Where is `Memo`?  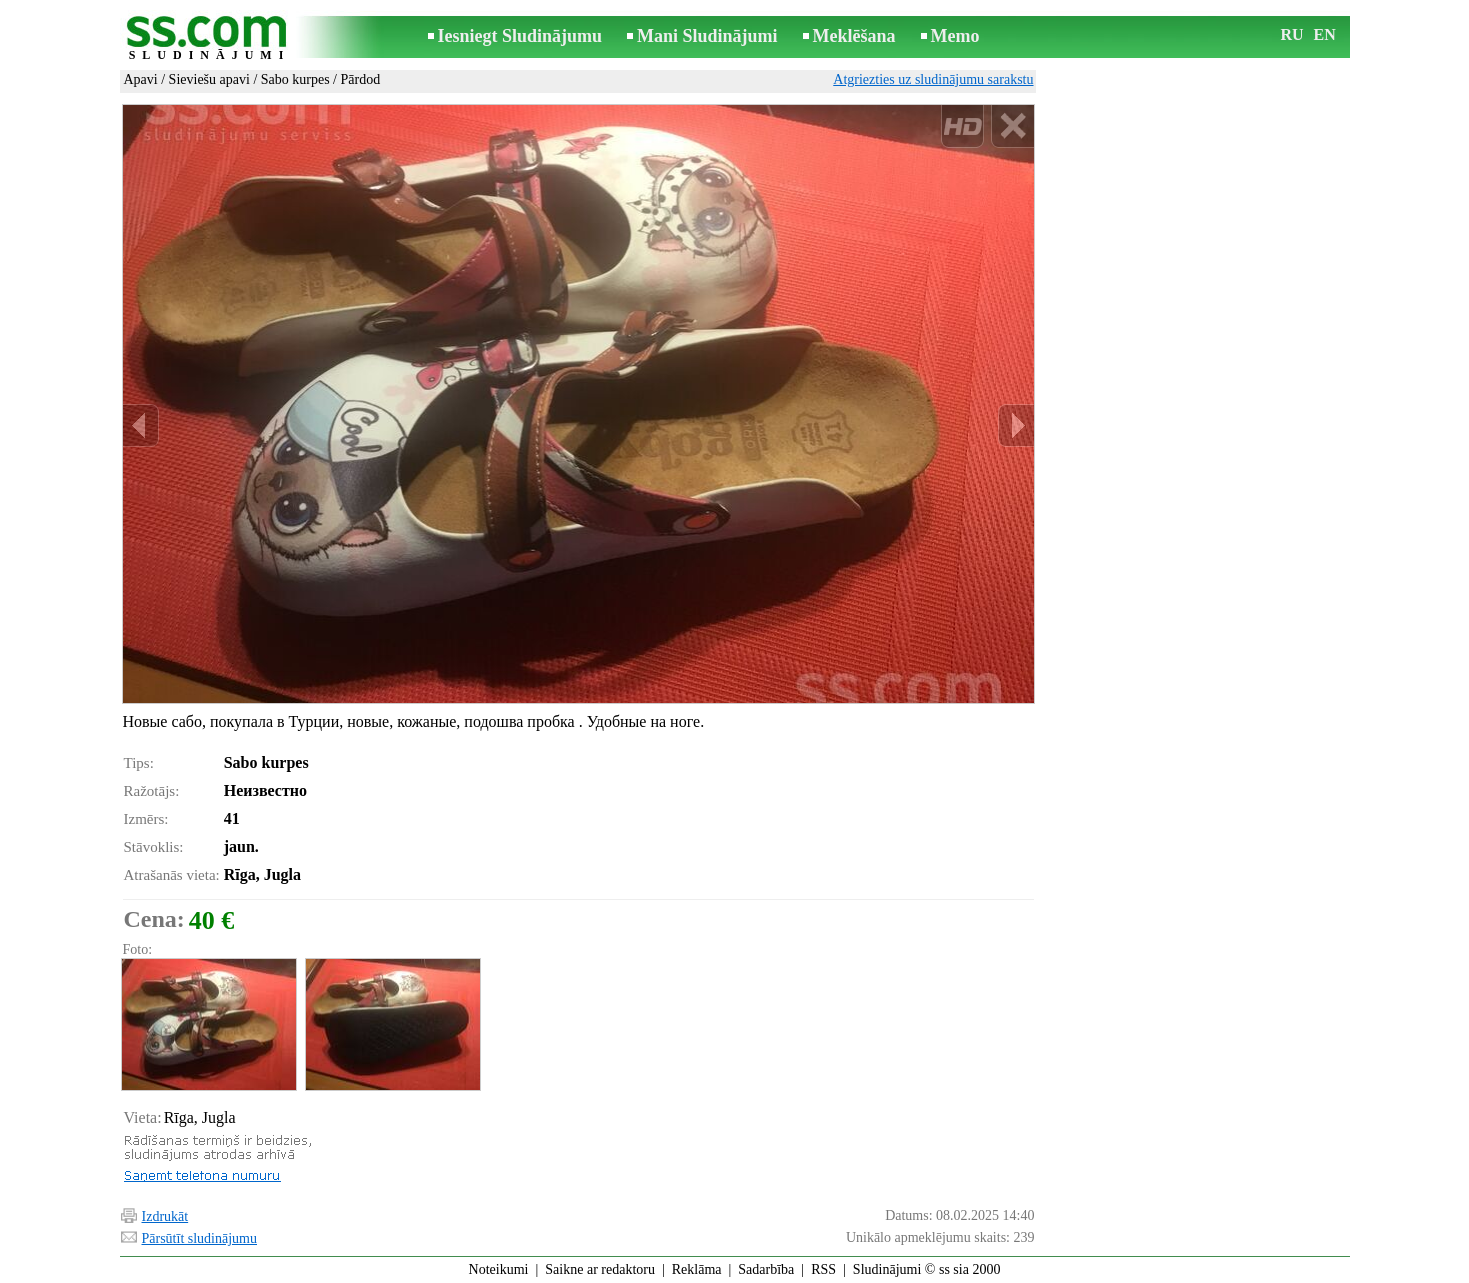
Memo is located at coordinates (955, 36).